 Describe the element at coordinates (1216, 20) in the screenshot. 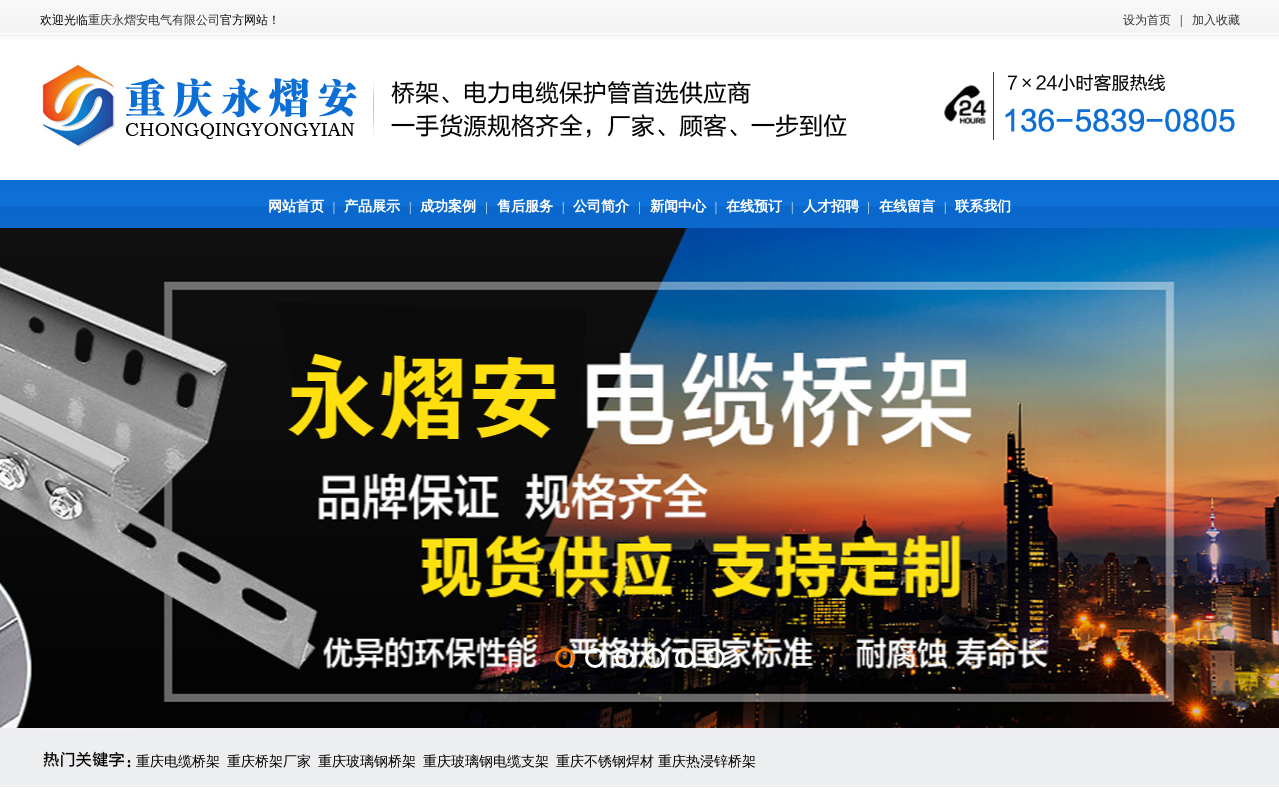

I see `加入收藏` at that location.